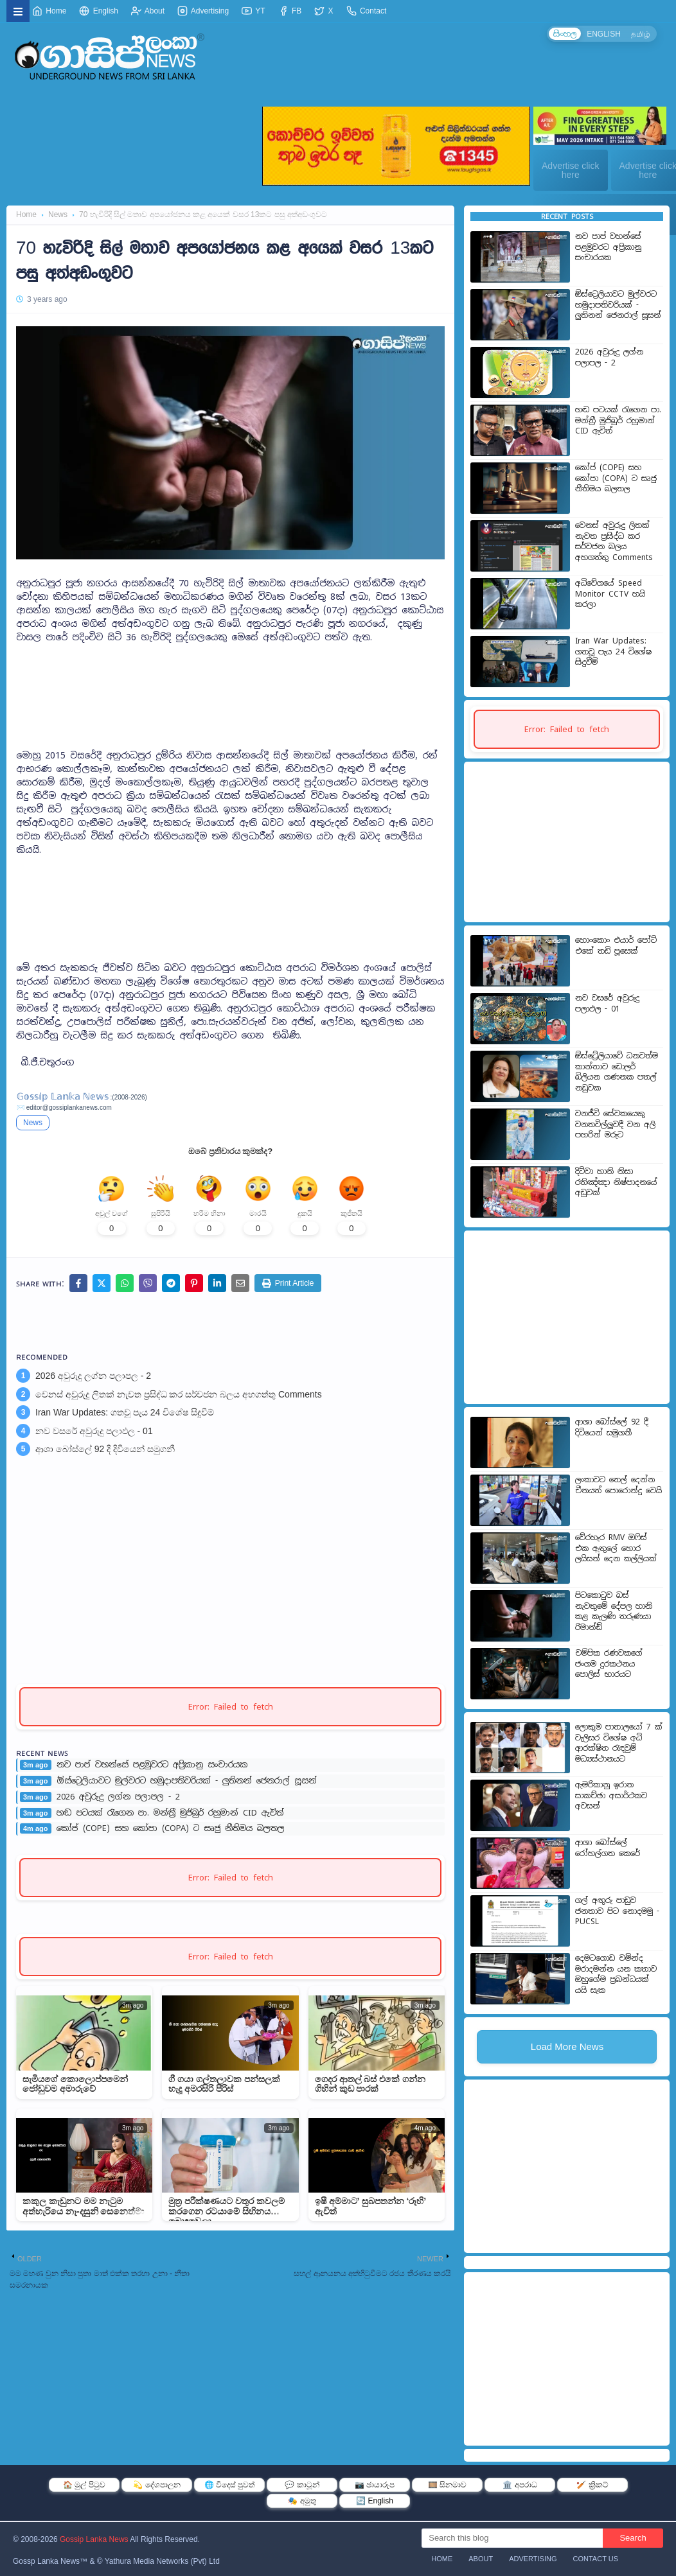 The height and width of the screenshot is (2576, 676). Describe the element at coordinates (93, 1380) in the screenshot. I see `2026 අවුරුදු ලග්න පලාපල - 2` at that location.